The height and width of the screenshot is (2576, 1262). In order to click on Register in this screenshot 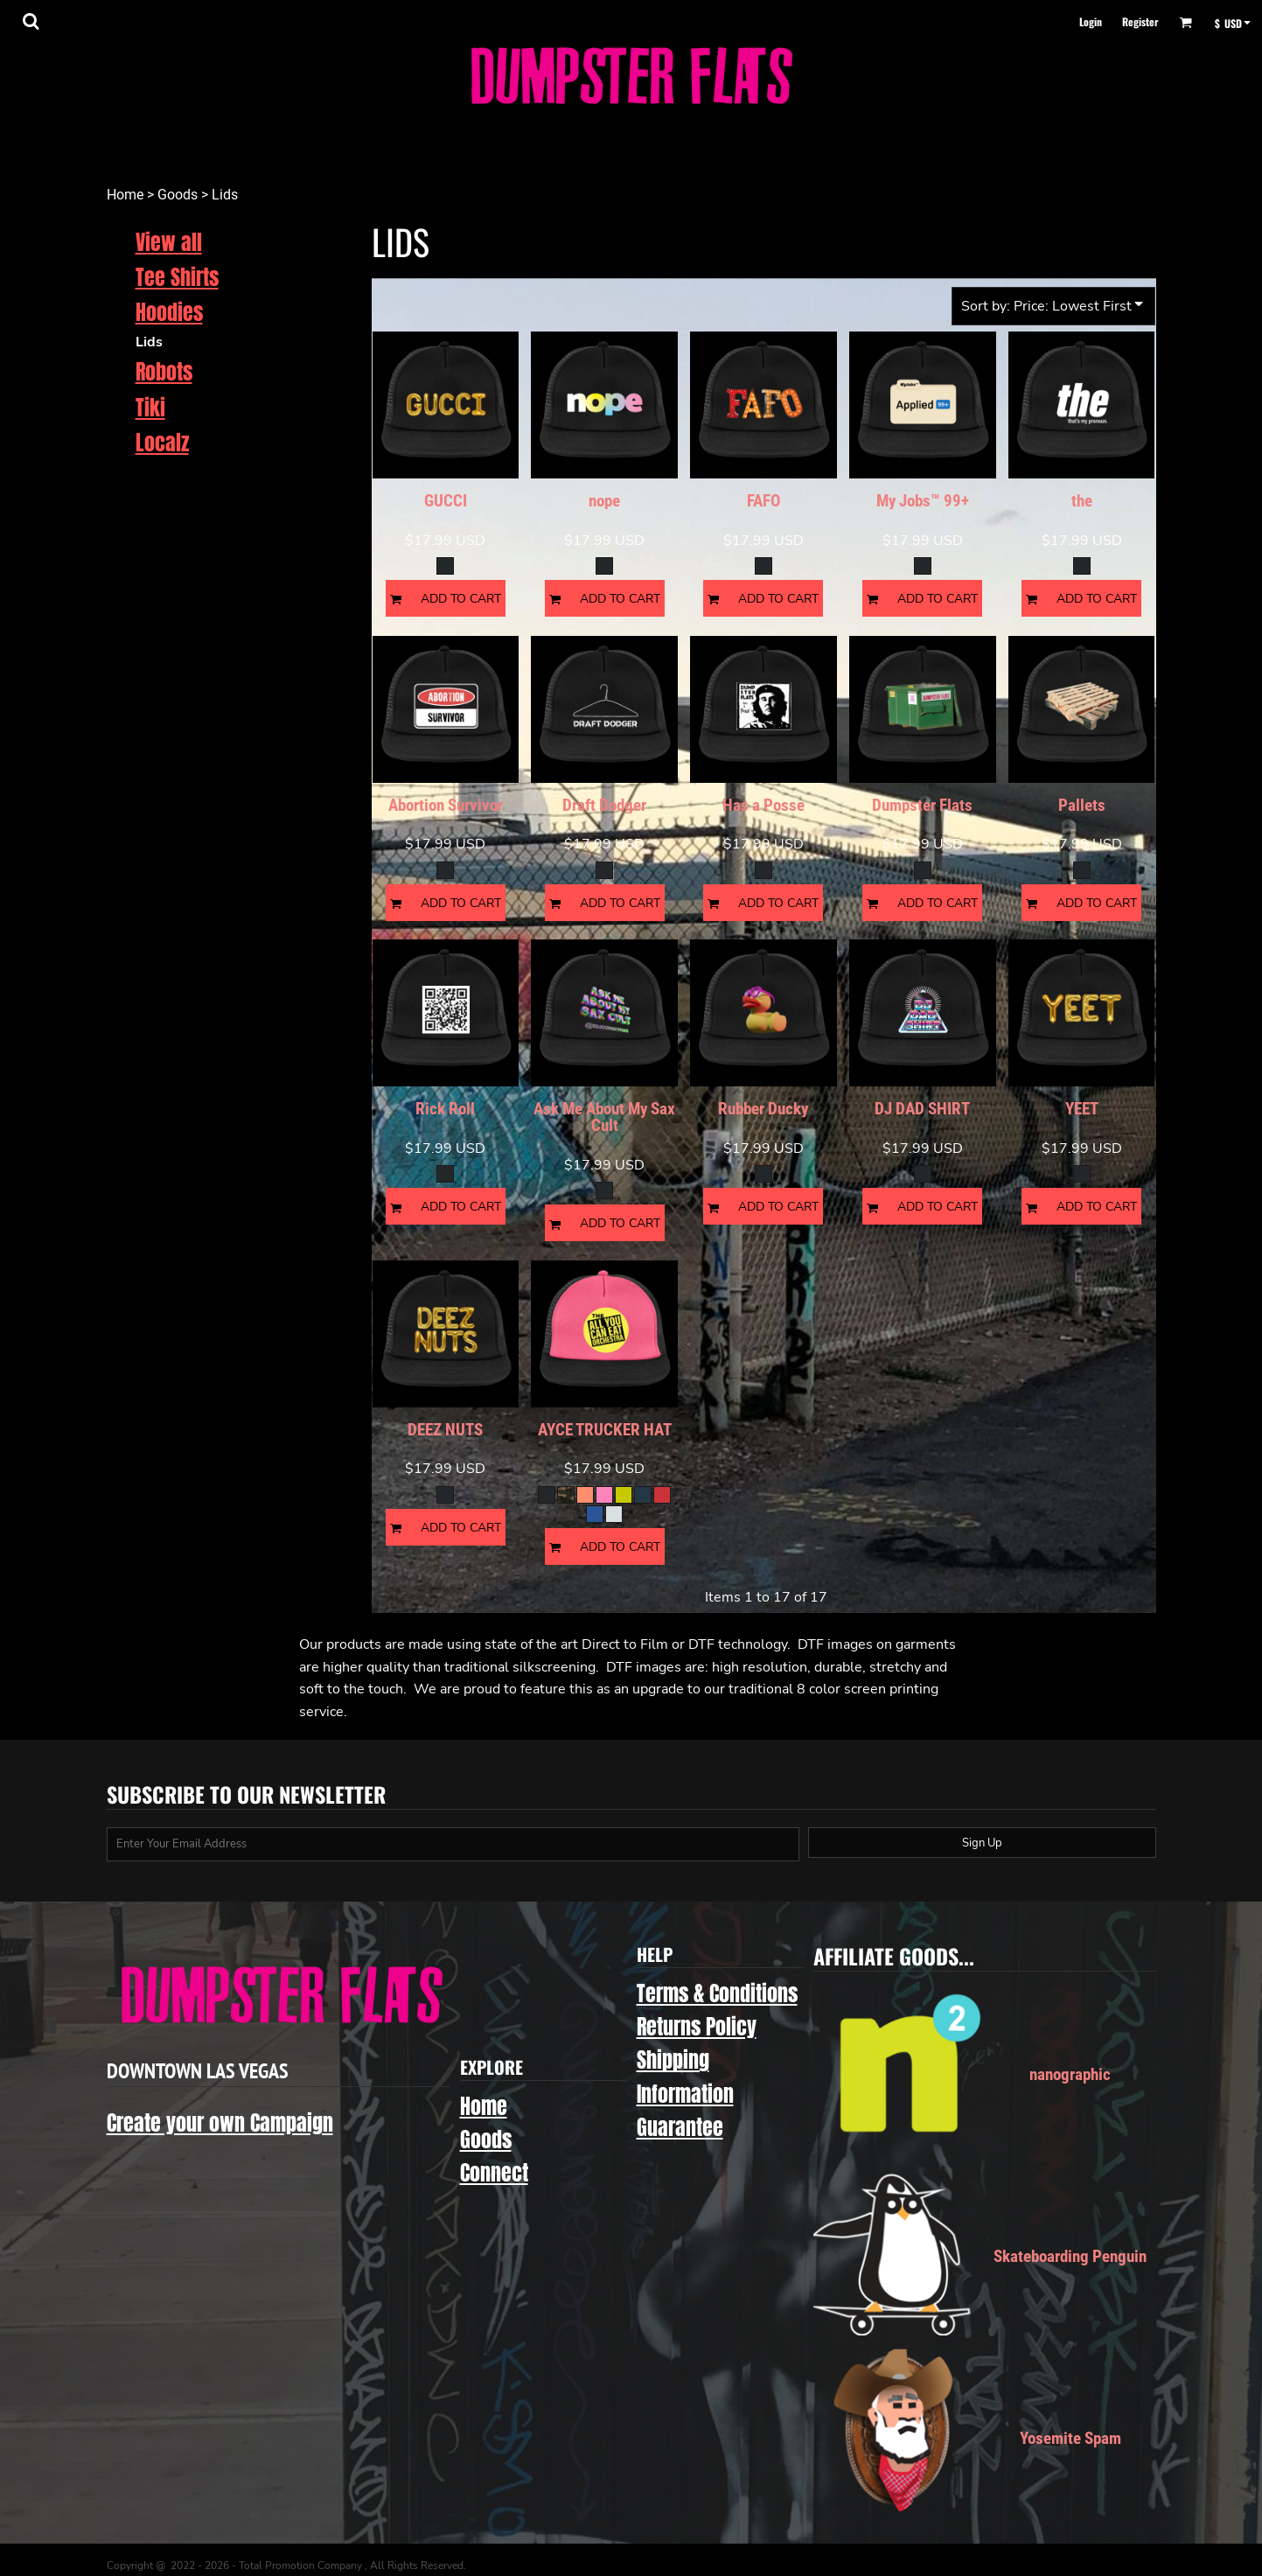, I will do `click(1140, 21)`.